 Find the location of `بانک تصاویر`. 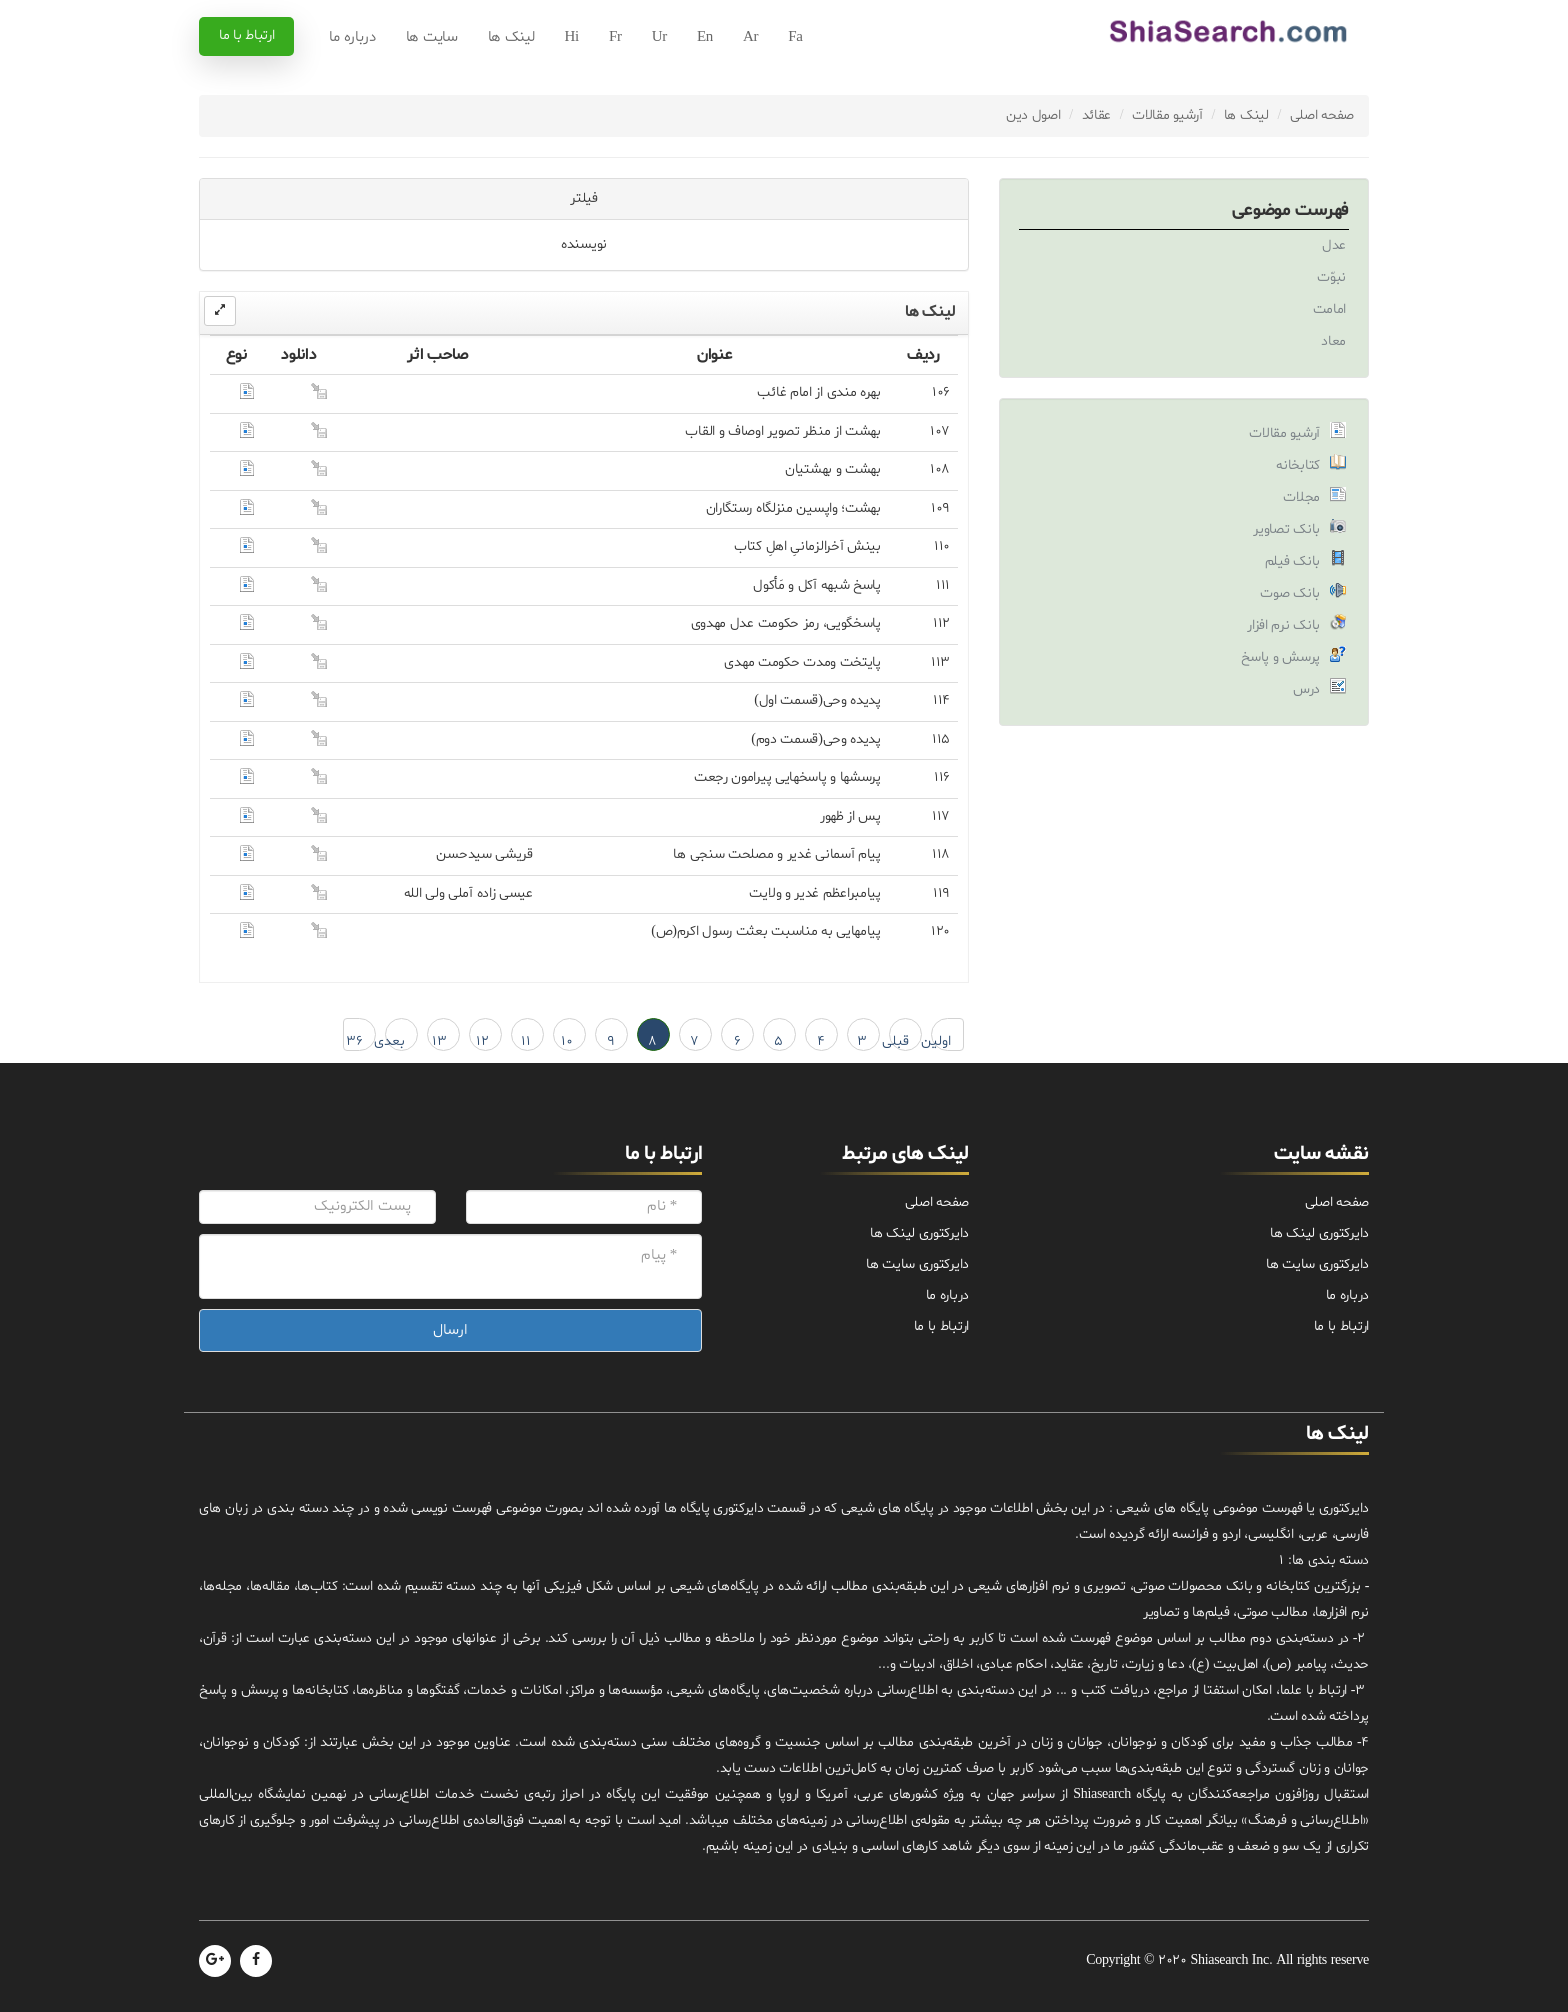

بانک تصاویر is located at coordinates (1286, 529).